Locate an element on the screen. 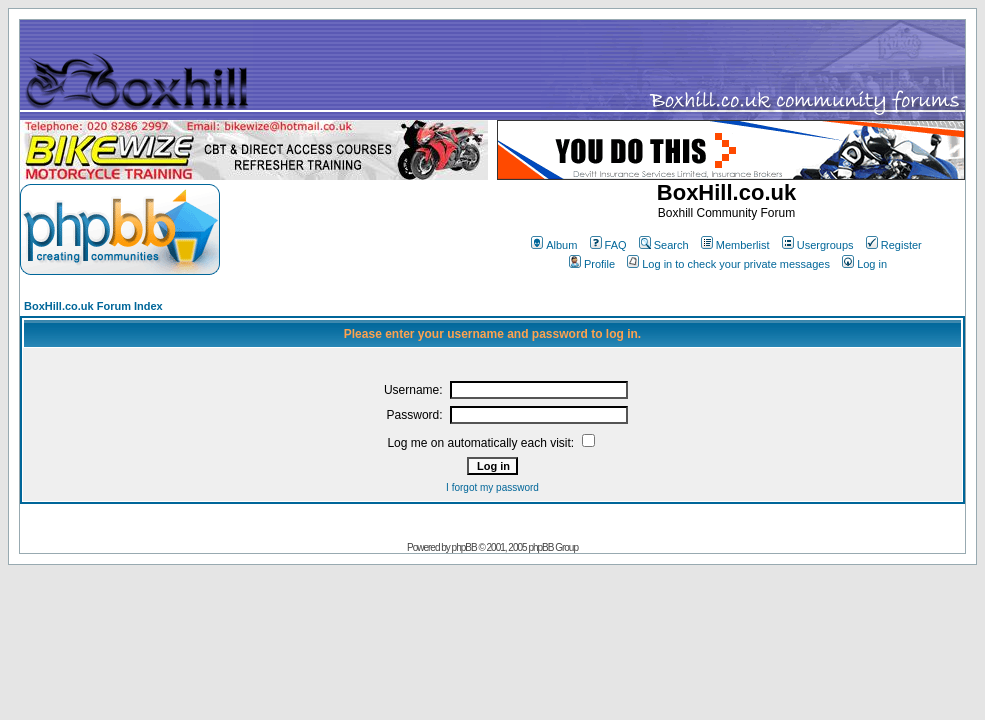 Image resolution: width=985 pixels, height=720 pixels. I forgot my password is located at coordinates (492, 487).